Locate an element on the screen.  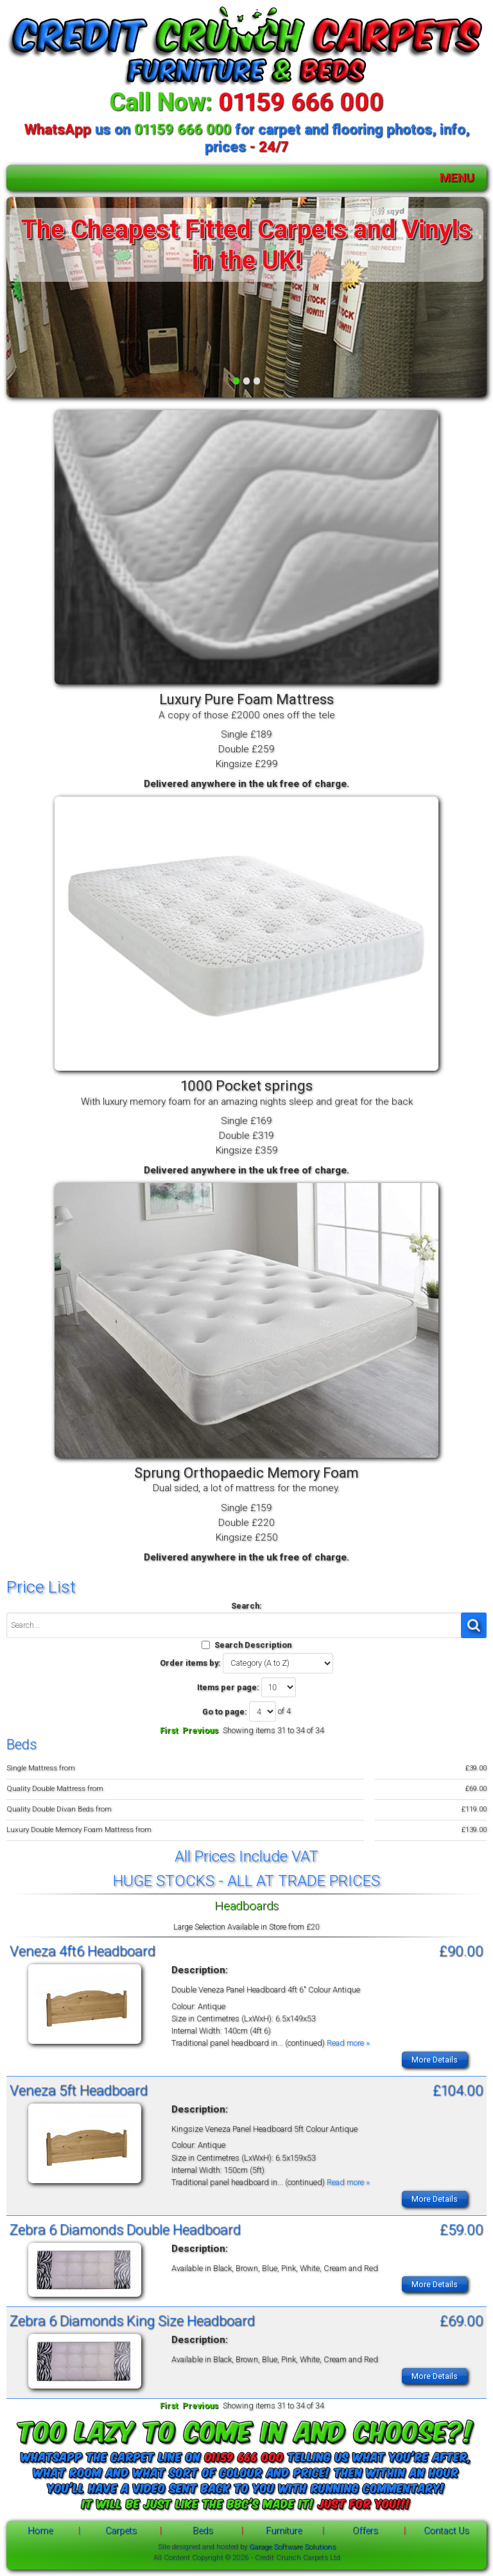
£59.00 is located at coordinates (461, 2229).